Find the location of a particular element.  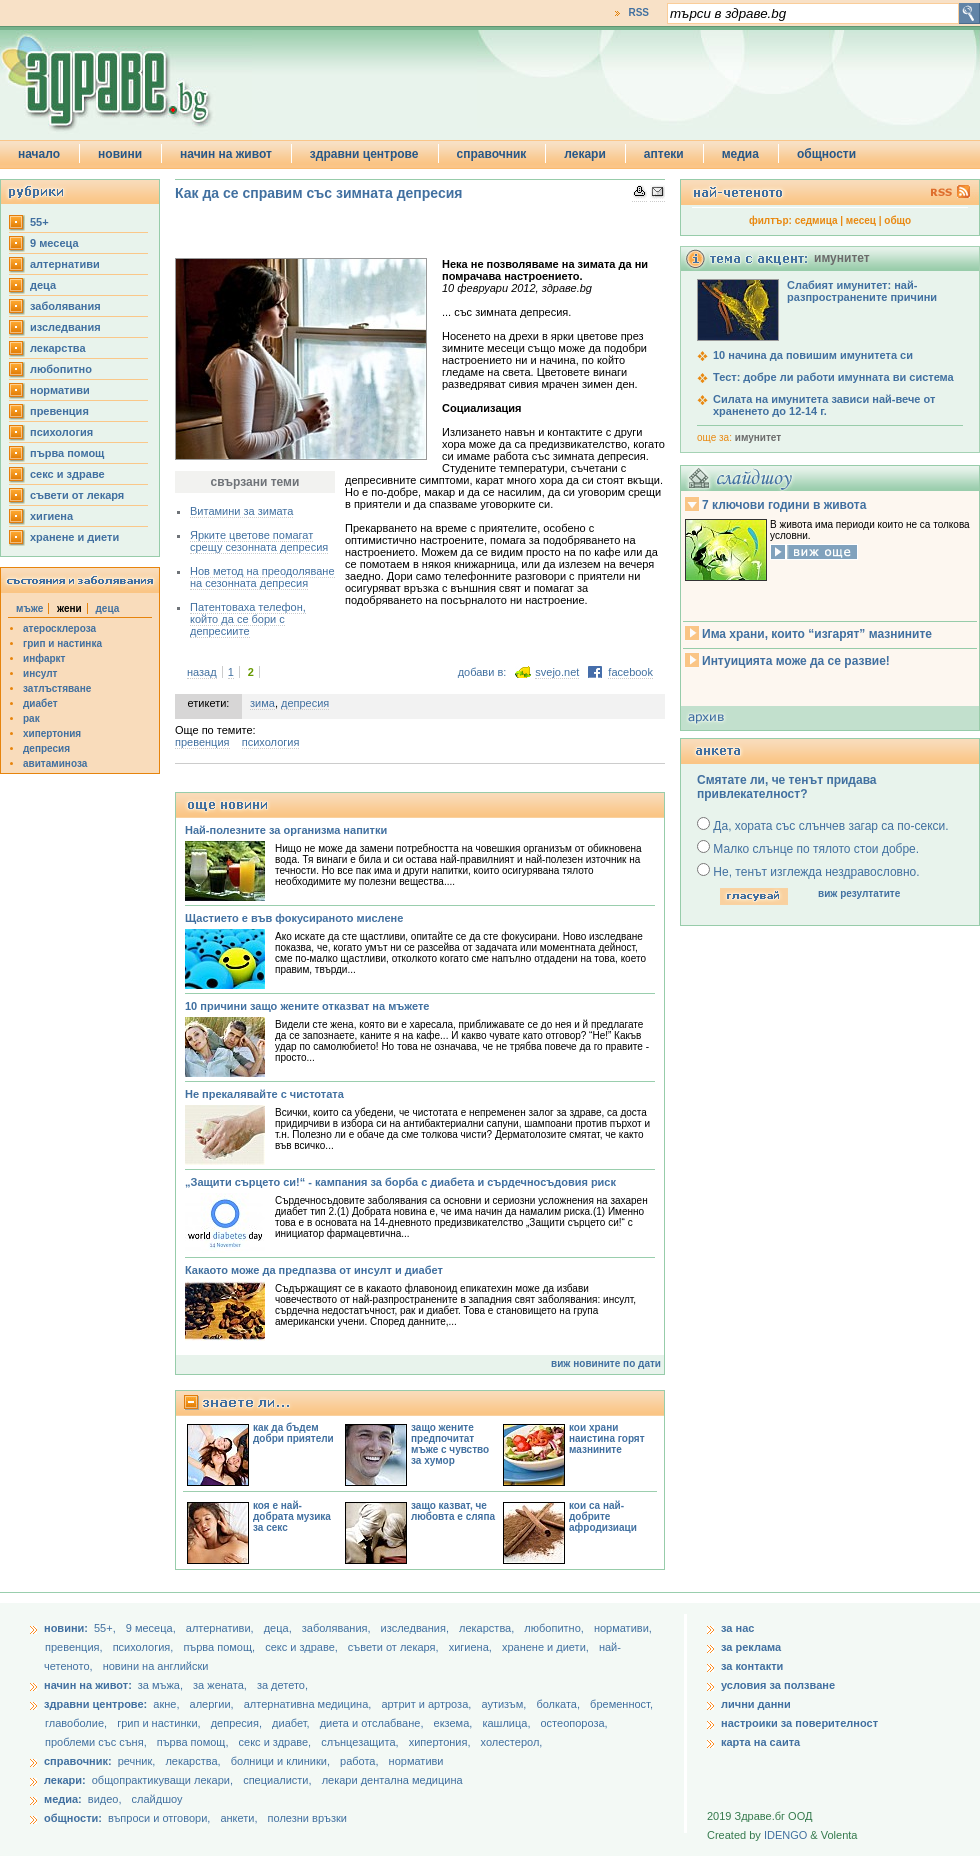

хипертония, is located at coordinates (441, 1742).